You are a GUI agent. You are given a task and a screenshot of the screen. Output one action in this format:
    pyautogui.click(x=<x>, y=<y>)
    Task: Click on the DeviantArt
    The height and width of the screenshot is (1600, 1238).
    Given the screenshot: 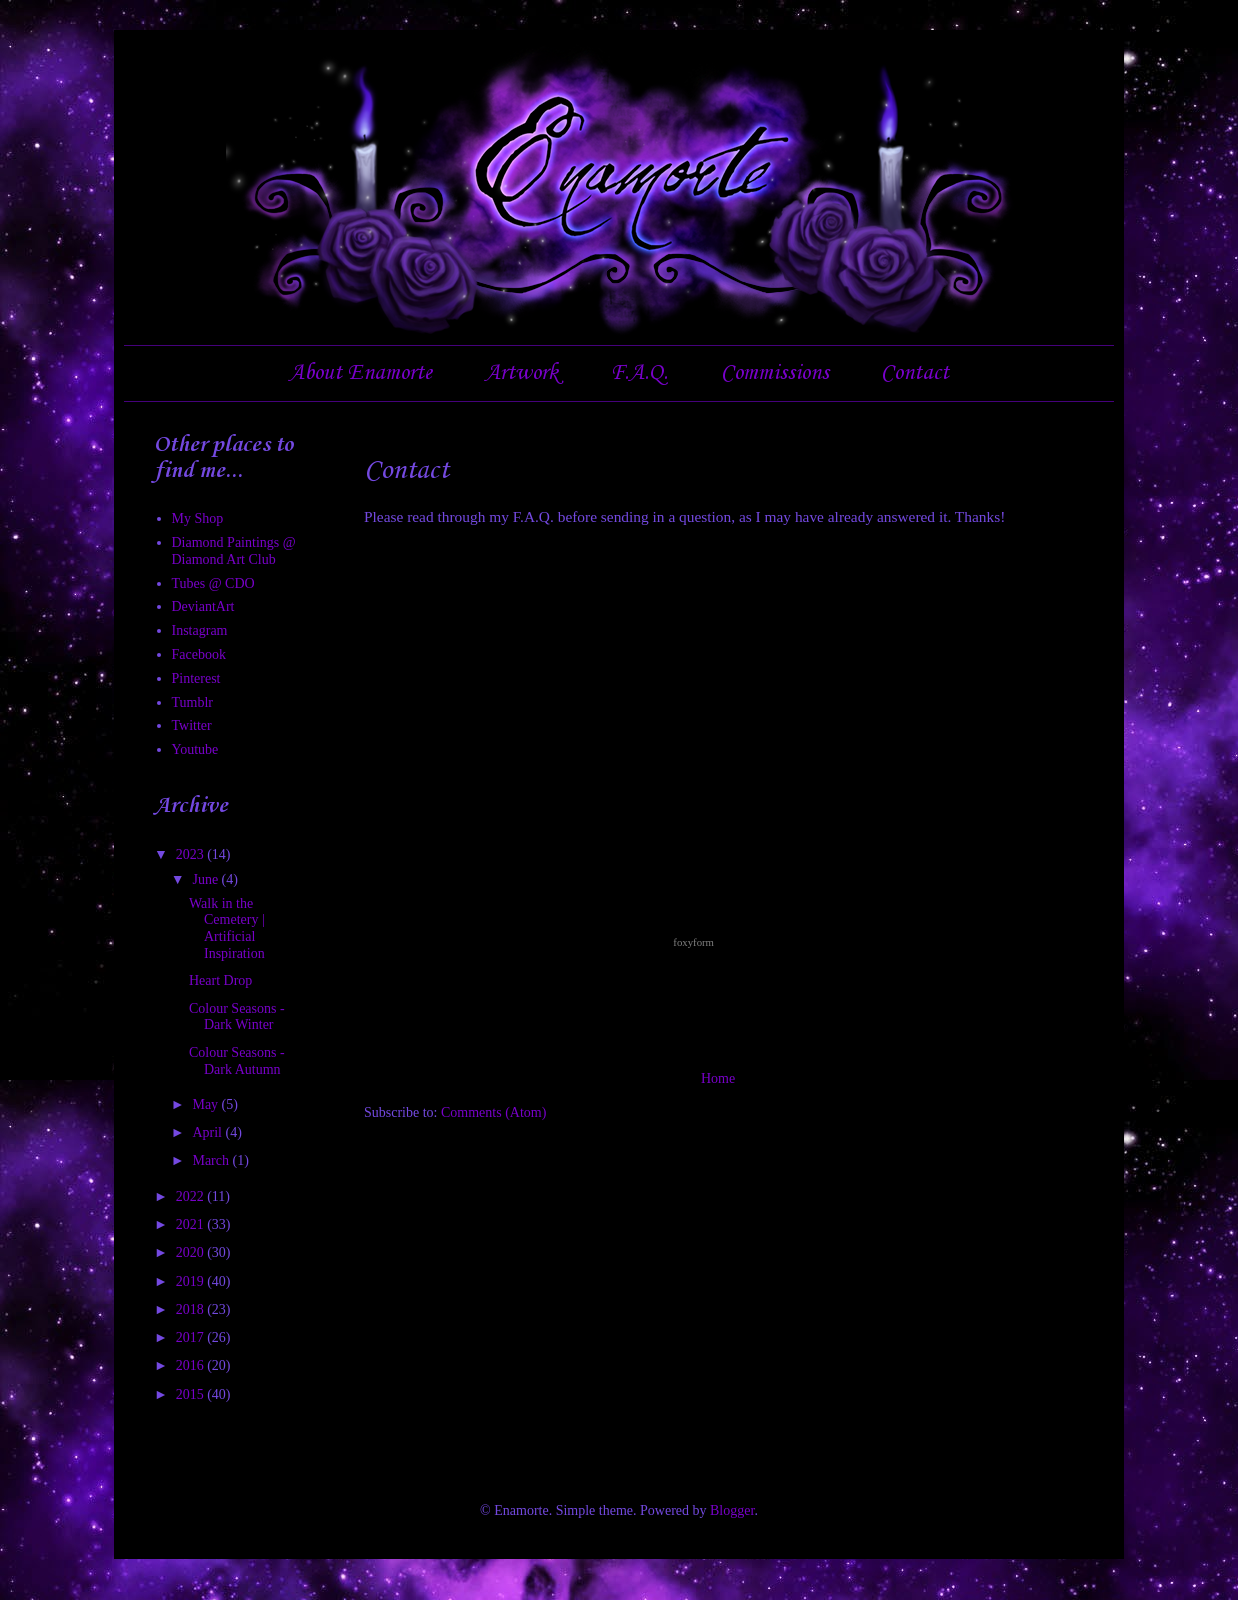 What is the action you would take?
    pyautogui.click(x=203, y=606)
    